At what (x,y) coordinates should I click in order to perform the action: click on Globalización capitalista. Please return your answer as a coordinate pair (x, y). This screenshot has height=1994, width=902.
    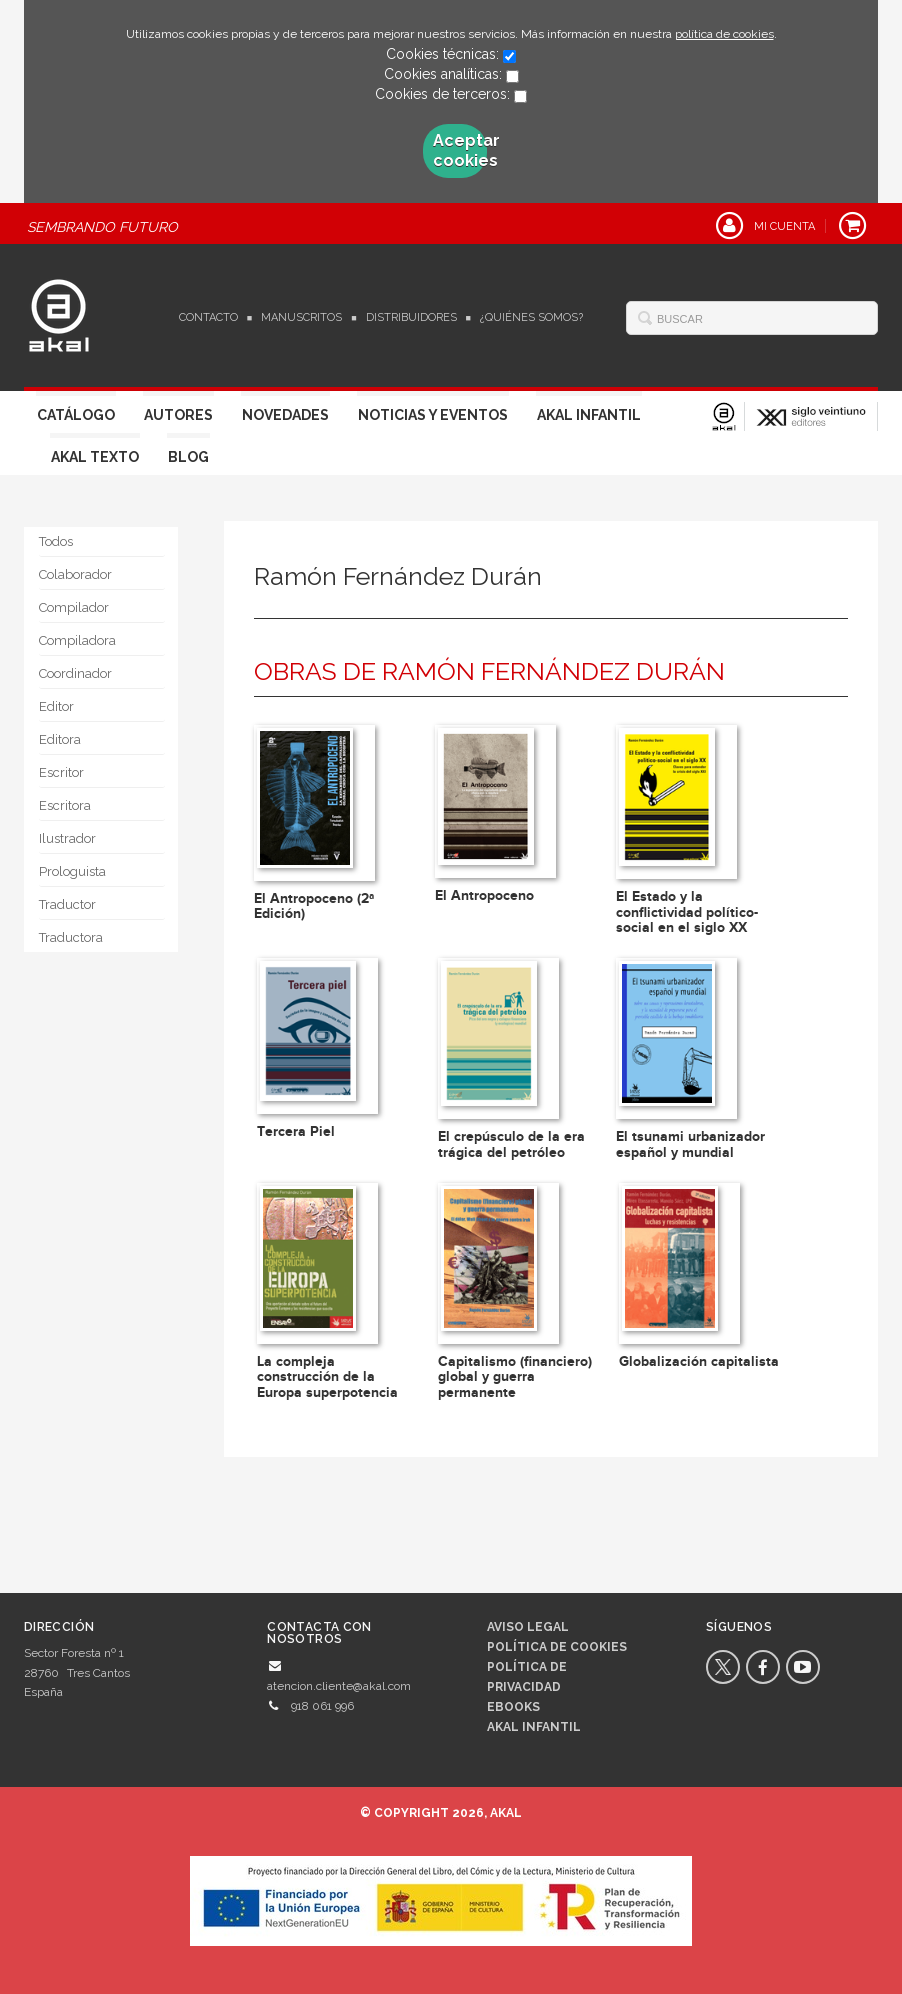
    Looking at the image, I should click on (699, 1361).